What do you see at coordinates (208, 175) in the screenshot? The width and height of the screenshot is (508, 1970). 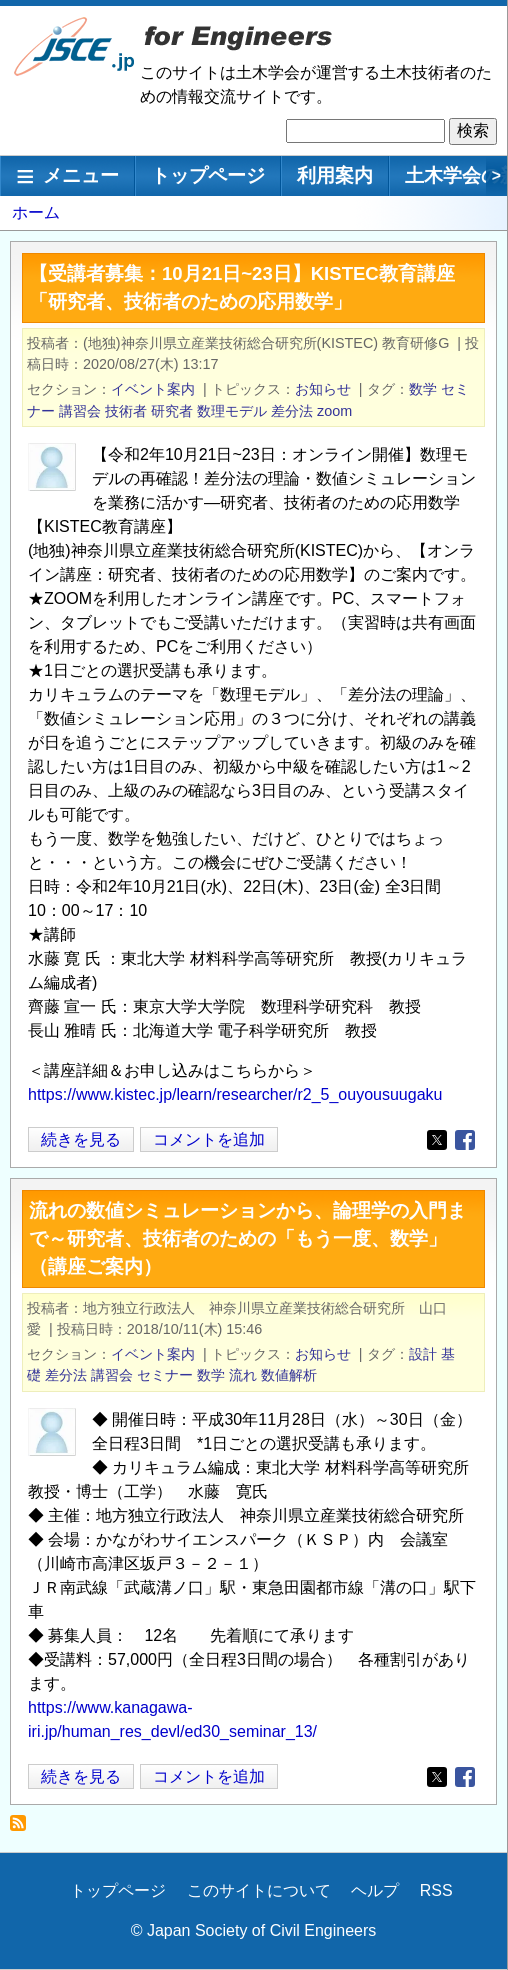 I see `トップページ` at bounding box center [208, 175].